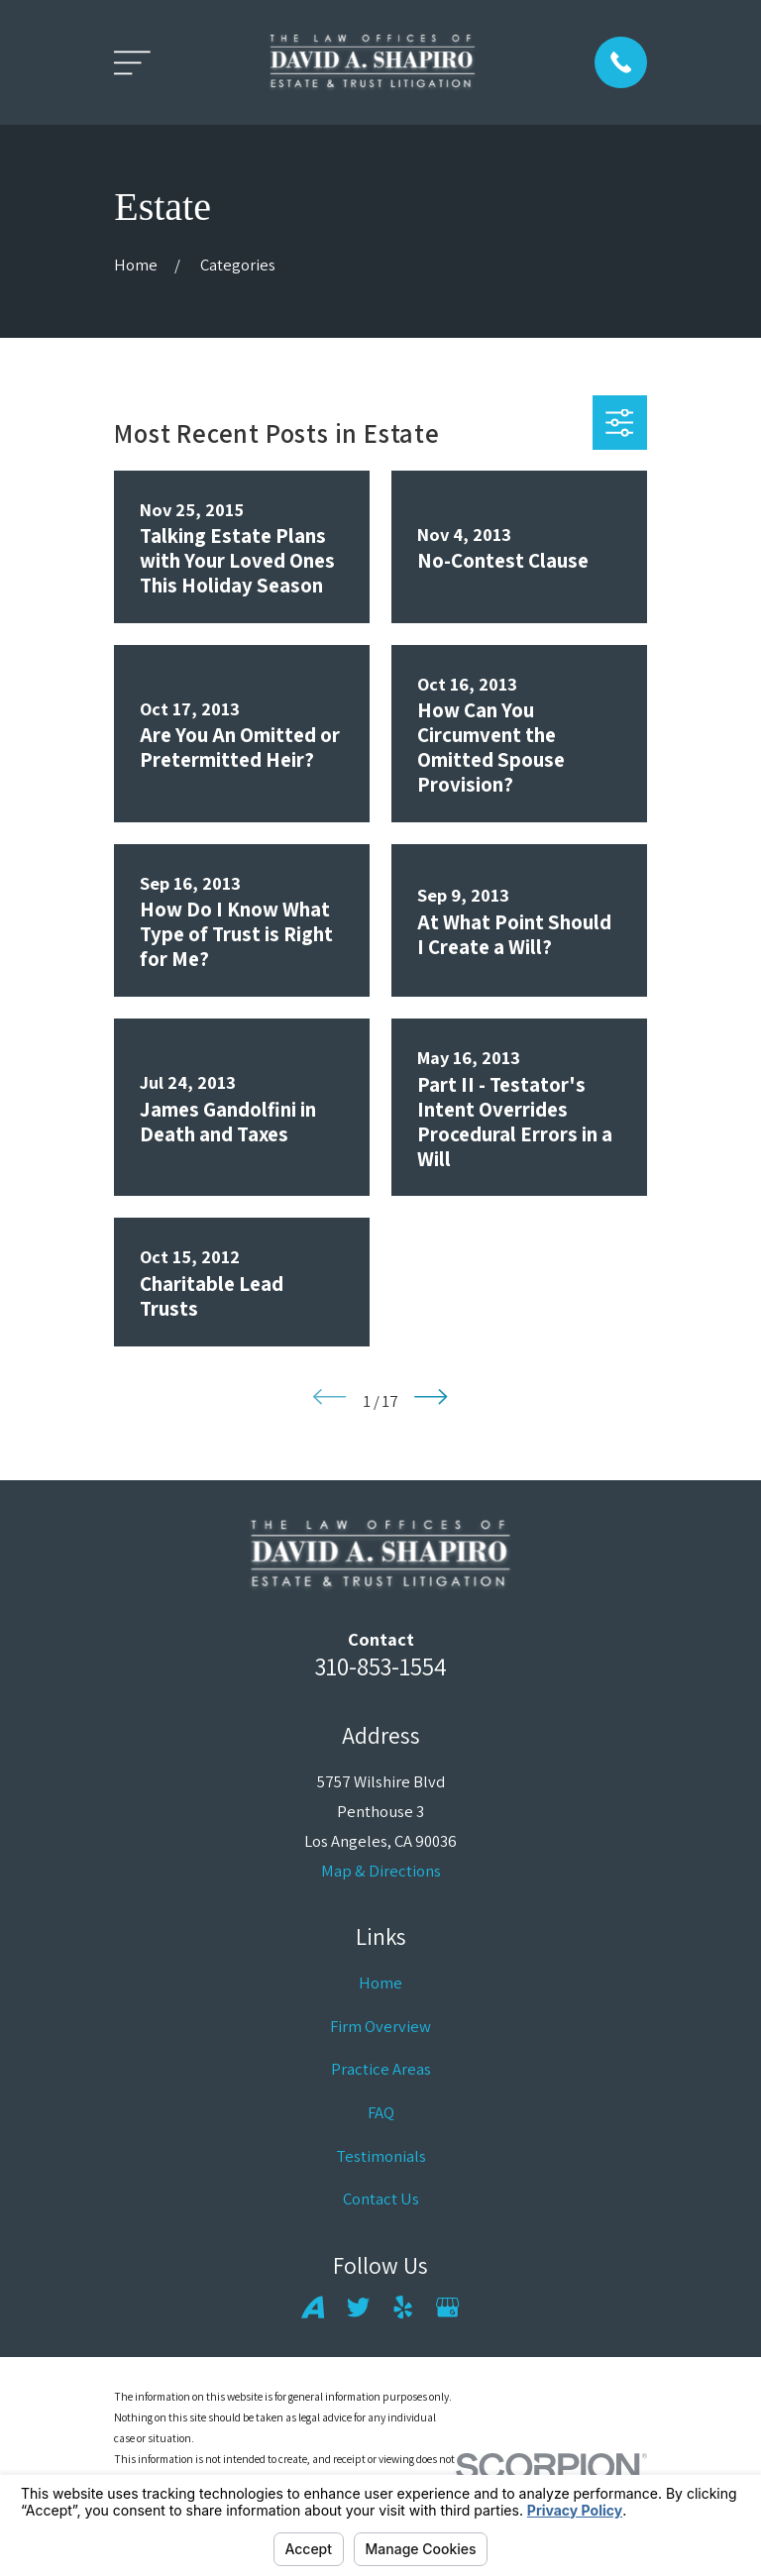 This screenshot has height=2576, width=761. I want to click on Map & Directions, so click(381, 1870).